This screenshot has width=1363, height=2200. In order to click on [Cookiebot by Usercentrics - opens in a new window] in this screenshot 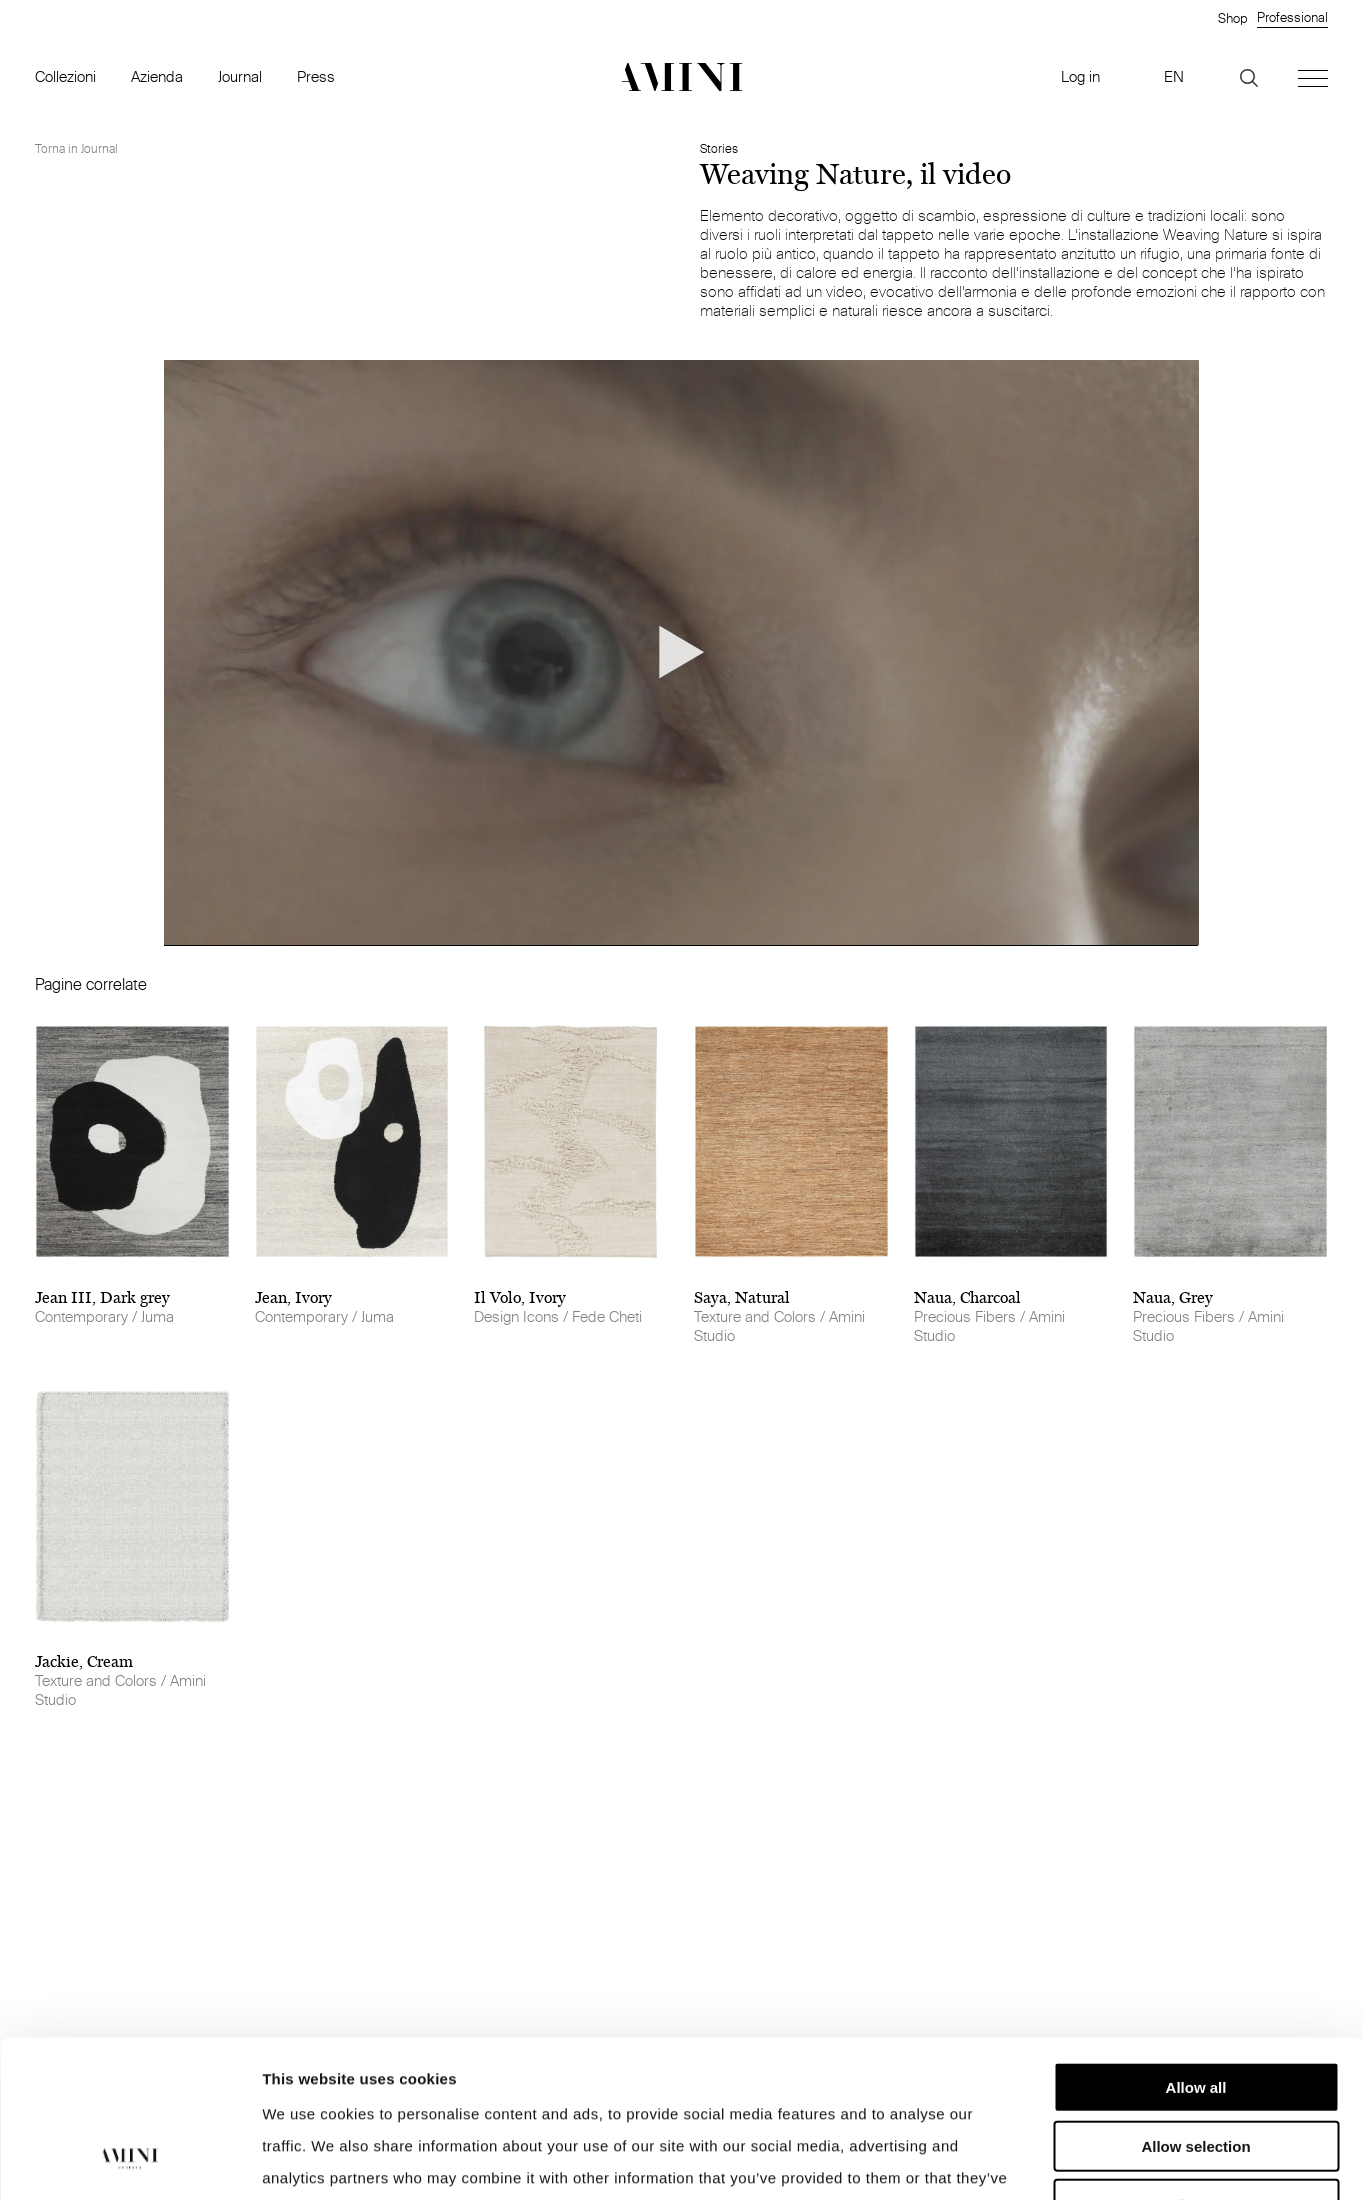, I will do `click(129, 2161)`.